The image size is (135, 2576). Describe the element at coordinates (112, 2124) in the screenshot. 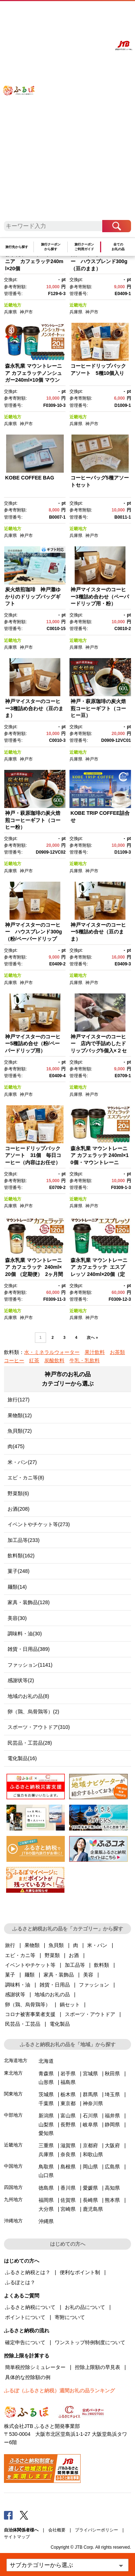

I see `静岡県` at that location.